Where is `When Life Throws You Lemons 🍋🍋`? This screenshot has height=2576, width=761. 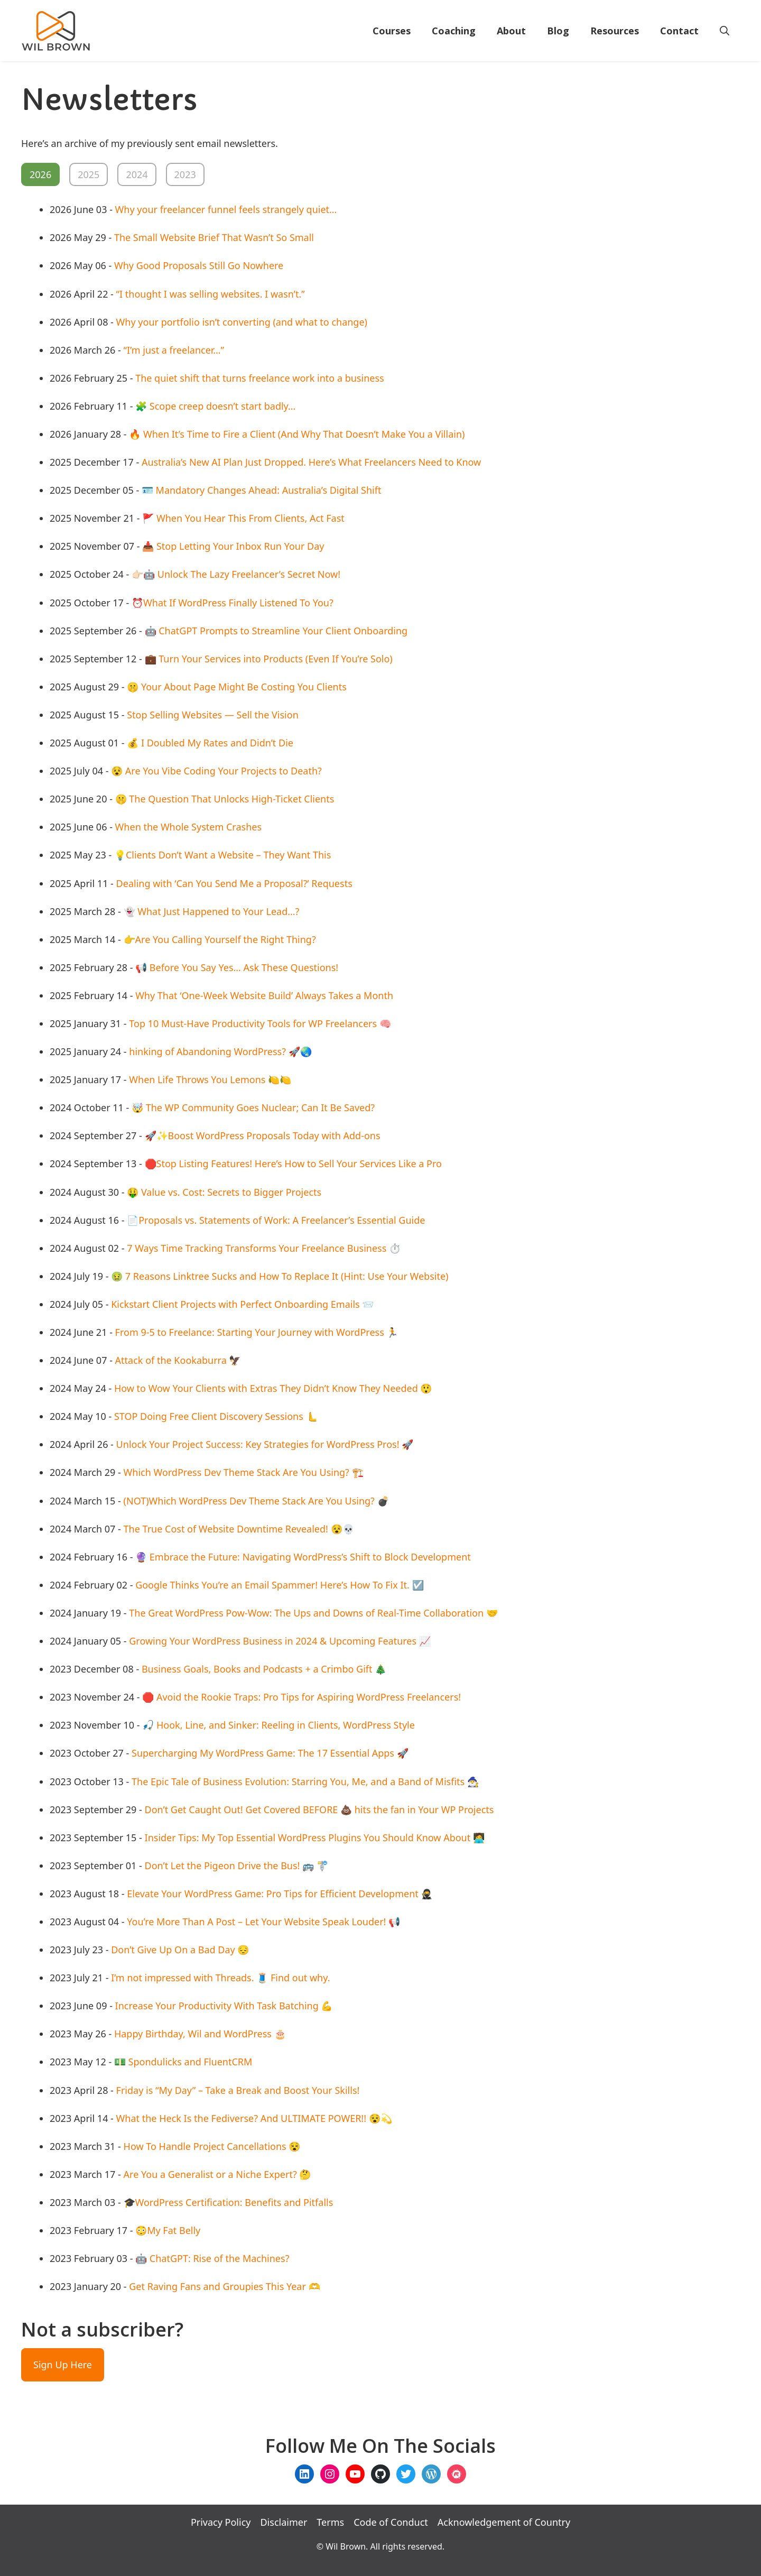
When Life Throws You Lemons 🍋🍋 is located at coordinates (210, 1079).